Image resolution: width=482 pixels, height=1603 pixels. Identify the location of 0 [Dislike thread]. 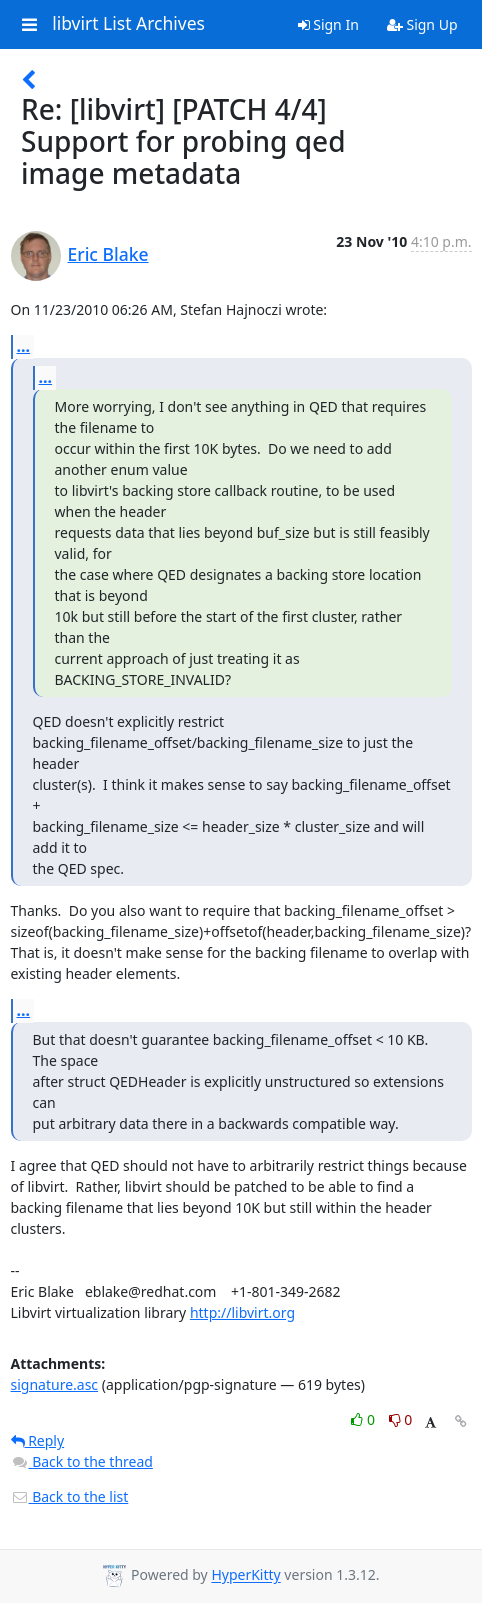
(401, 1419).